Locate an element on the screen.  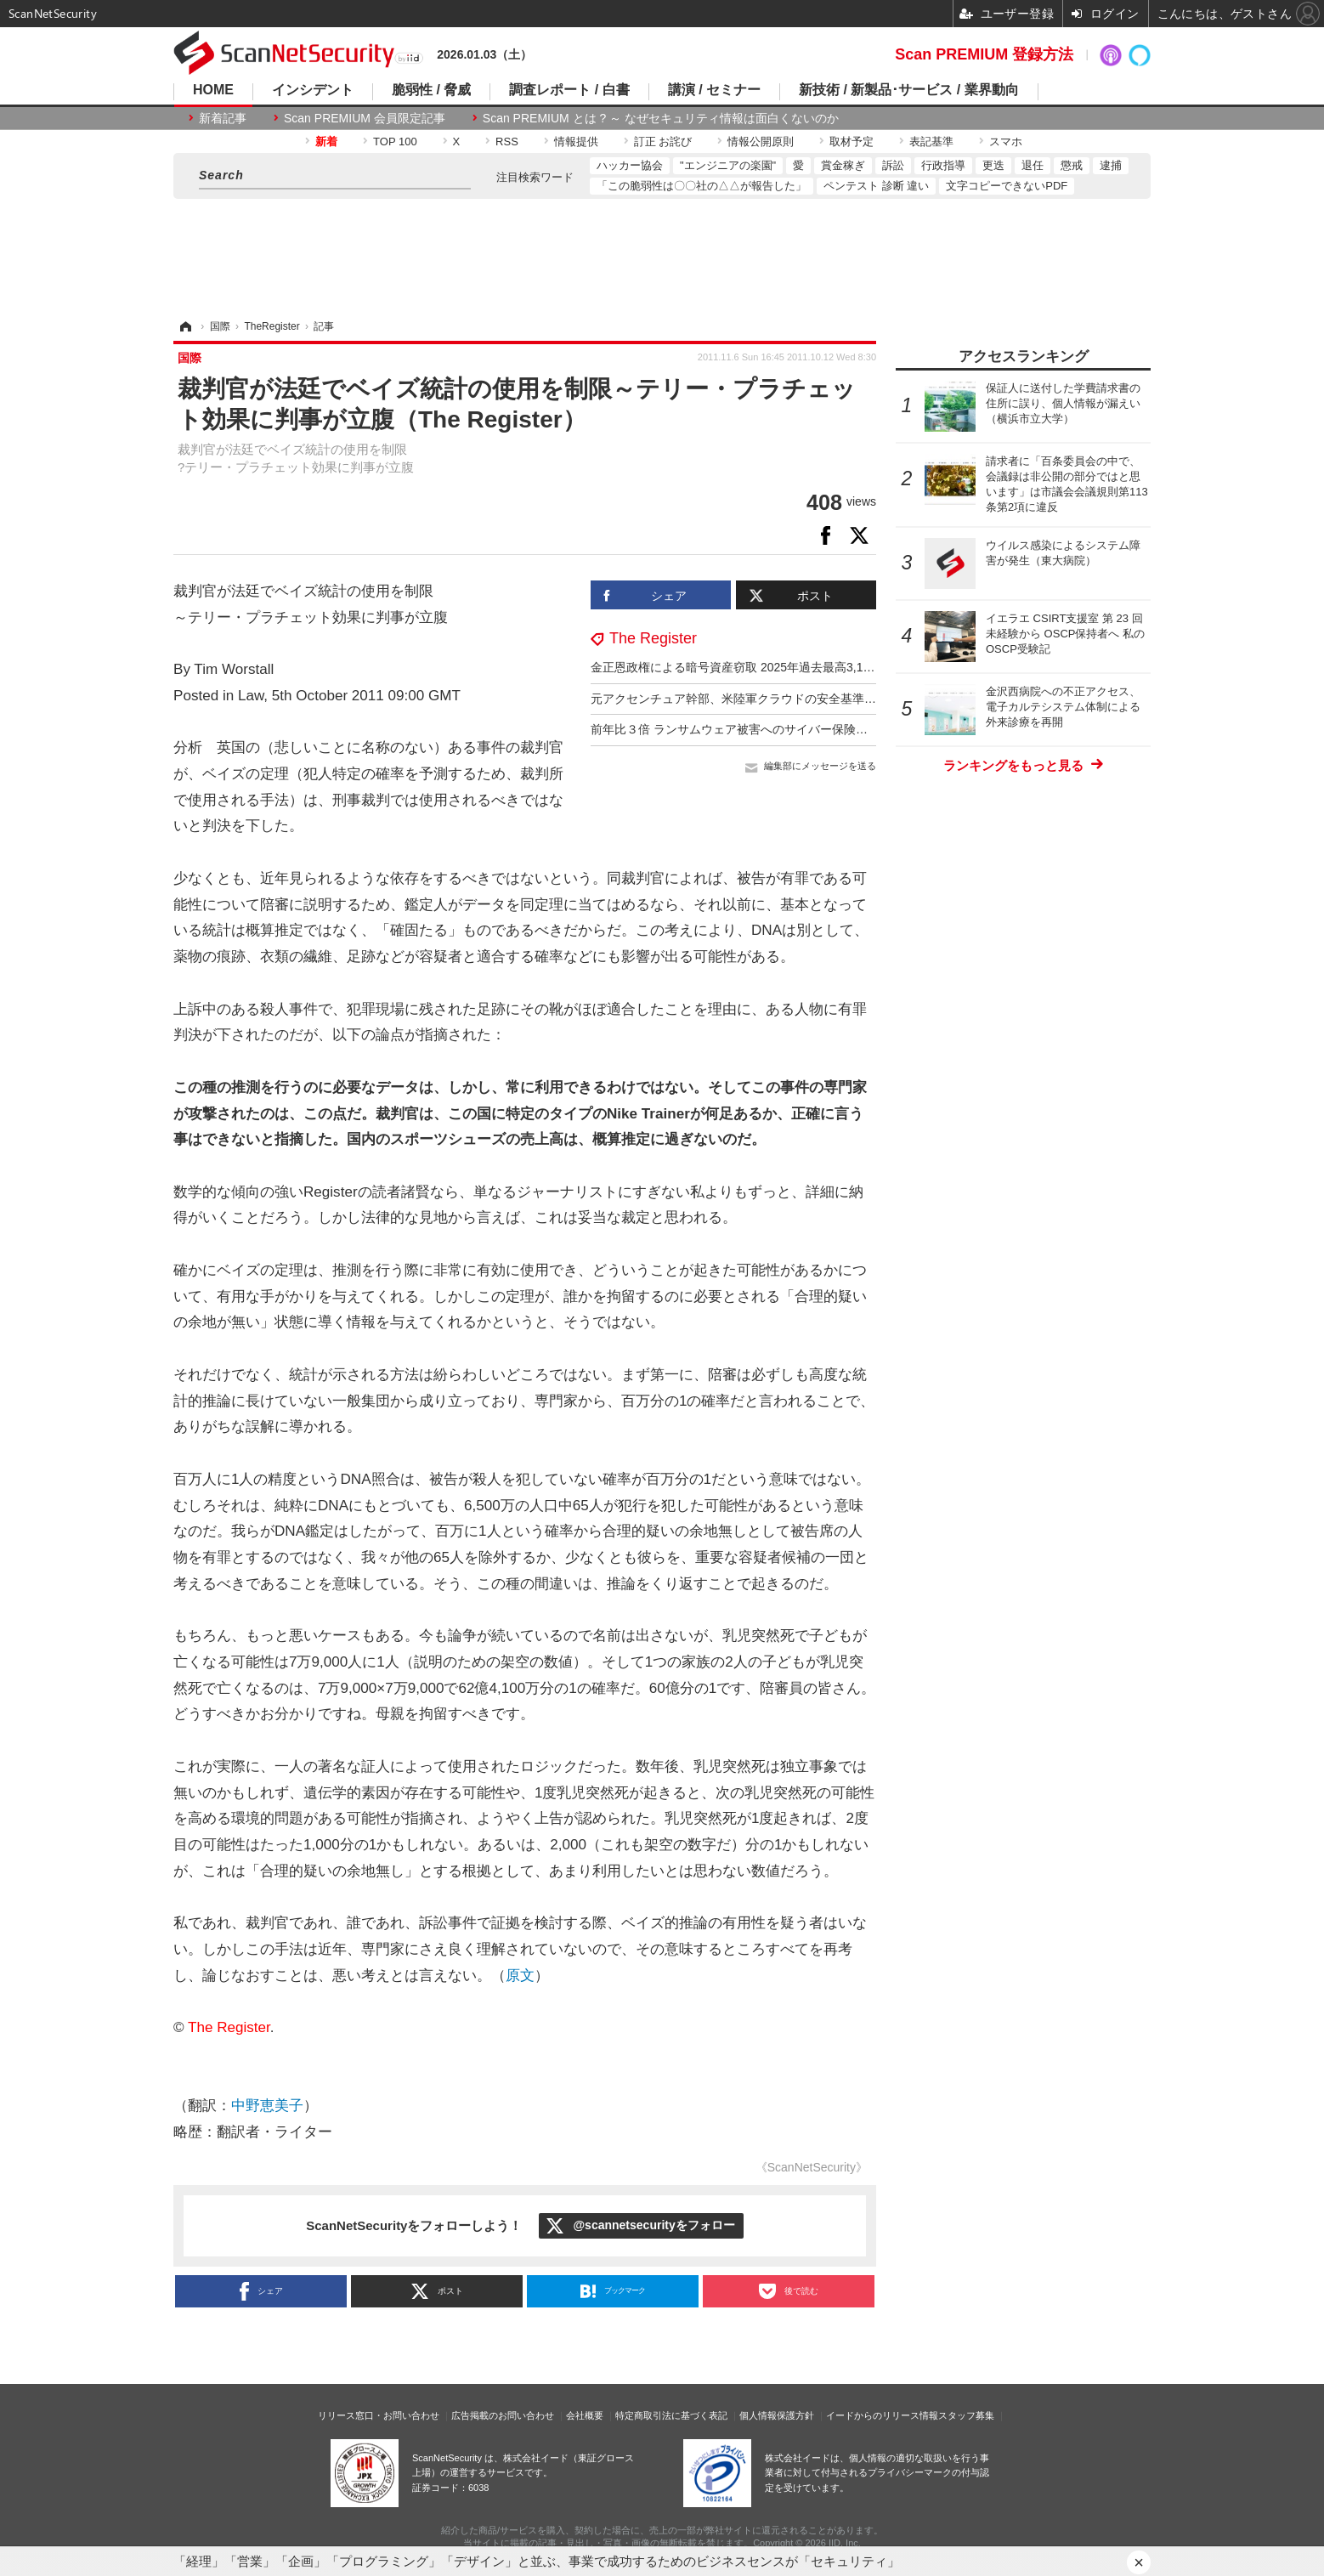
Scan PREMIUM とは ? ～ なぜセキュリティ情報は面白くないのか is located at coordinates (661, 118).